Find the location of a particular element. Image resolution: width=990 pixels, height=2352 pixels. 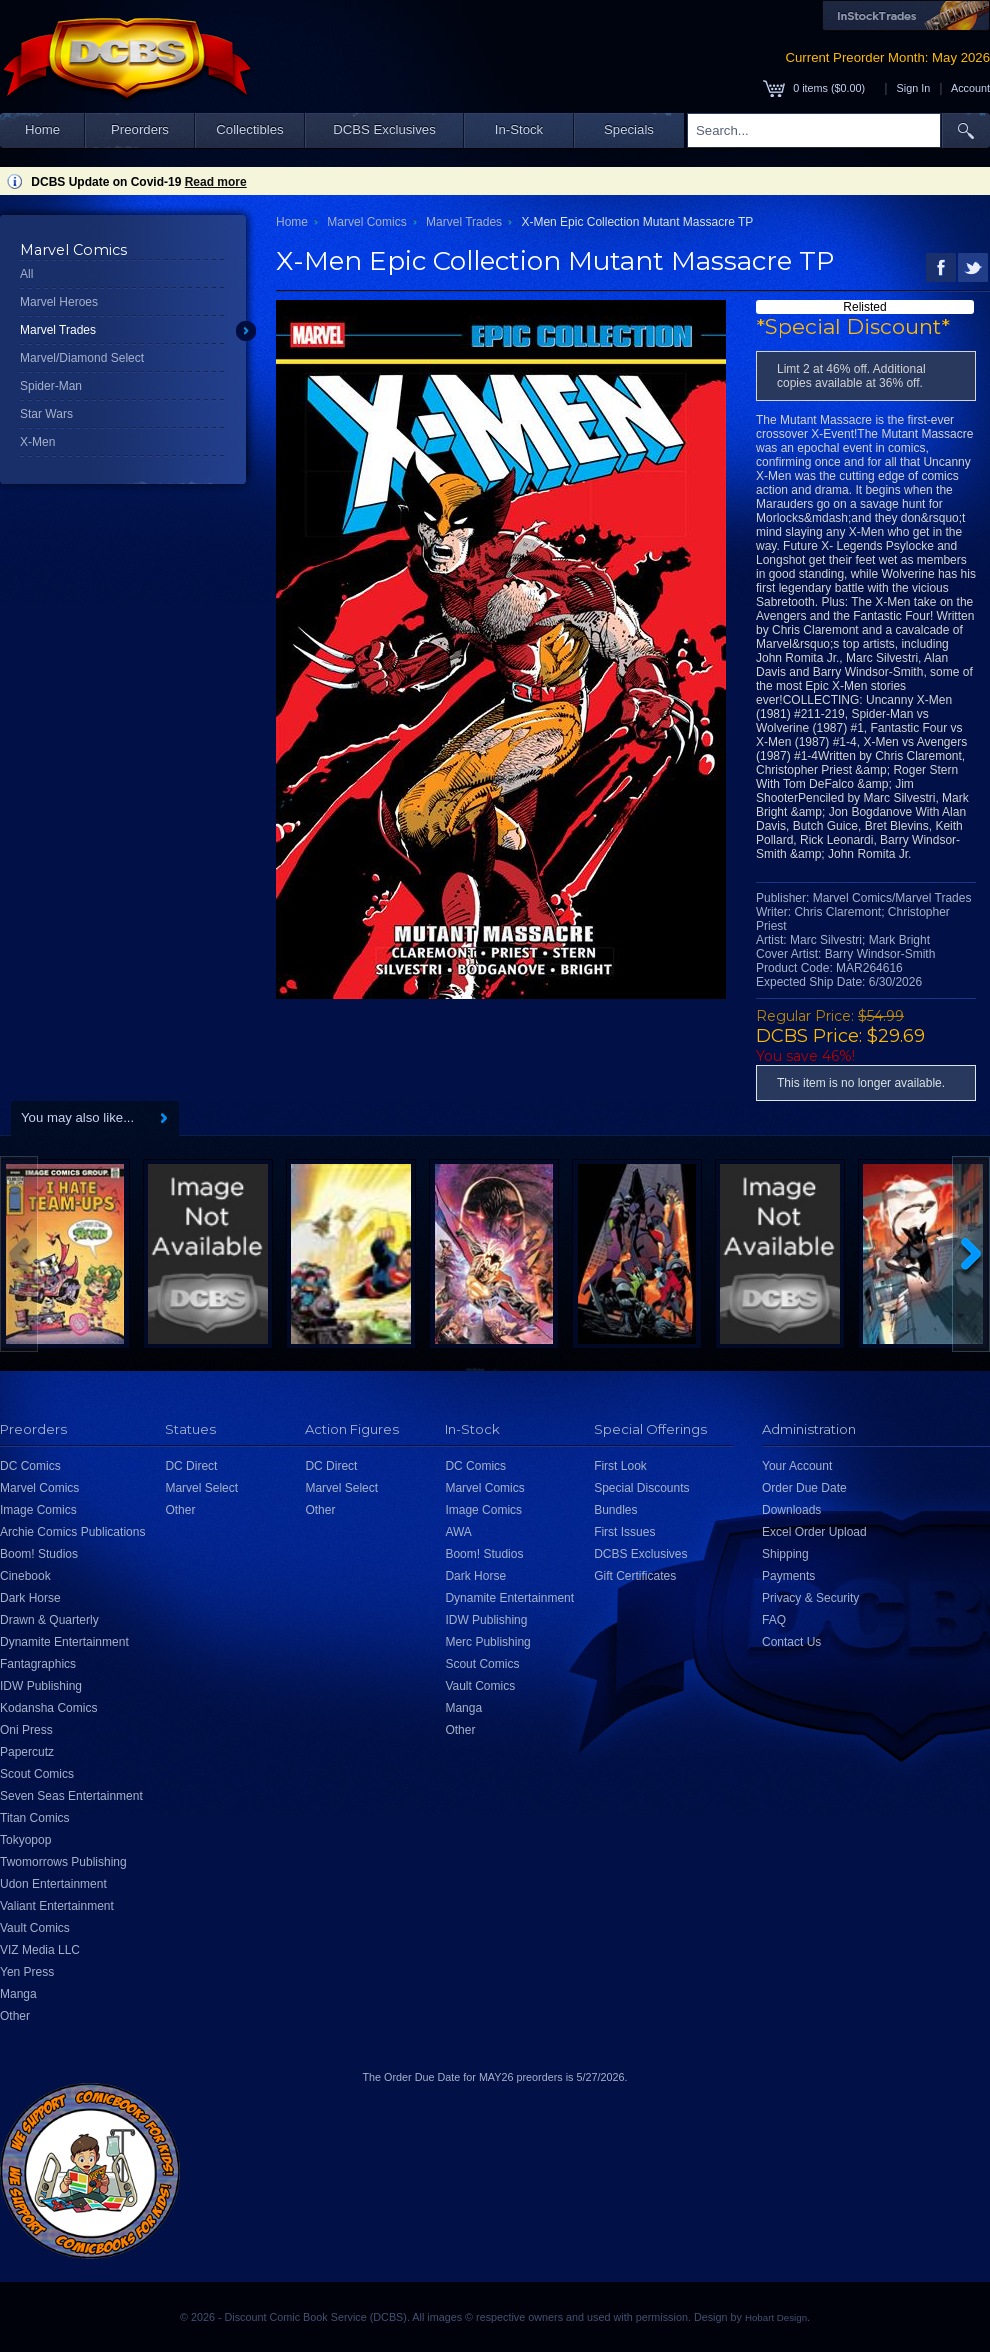

X-Men is located at coordinates (37, 442).